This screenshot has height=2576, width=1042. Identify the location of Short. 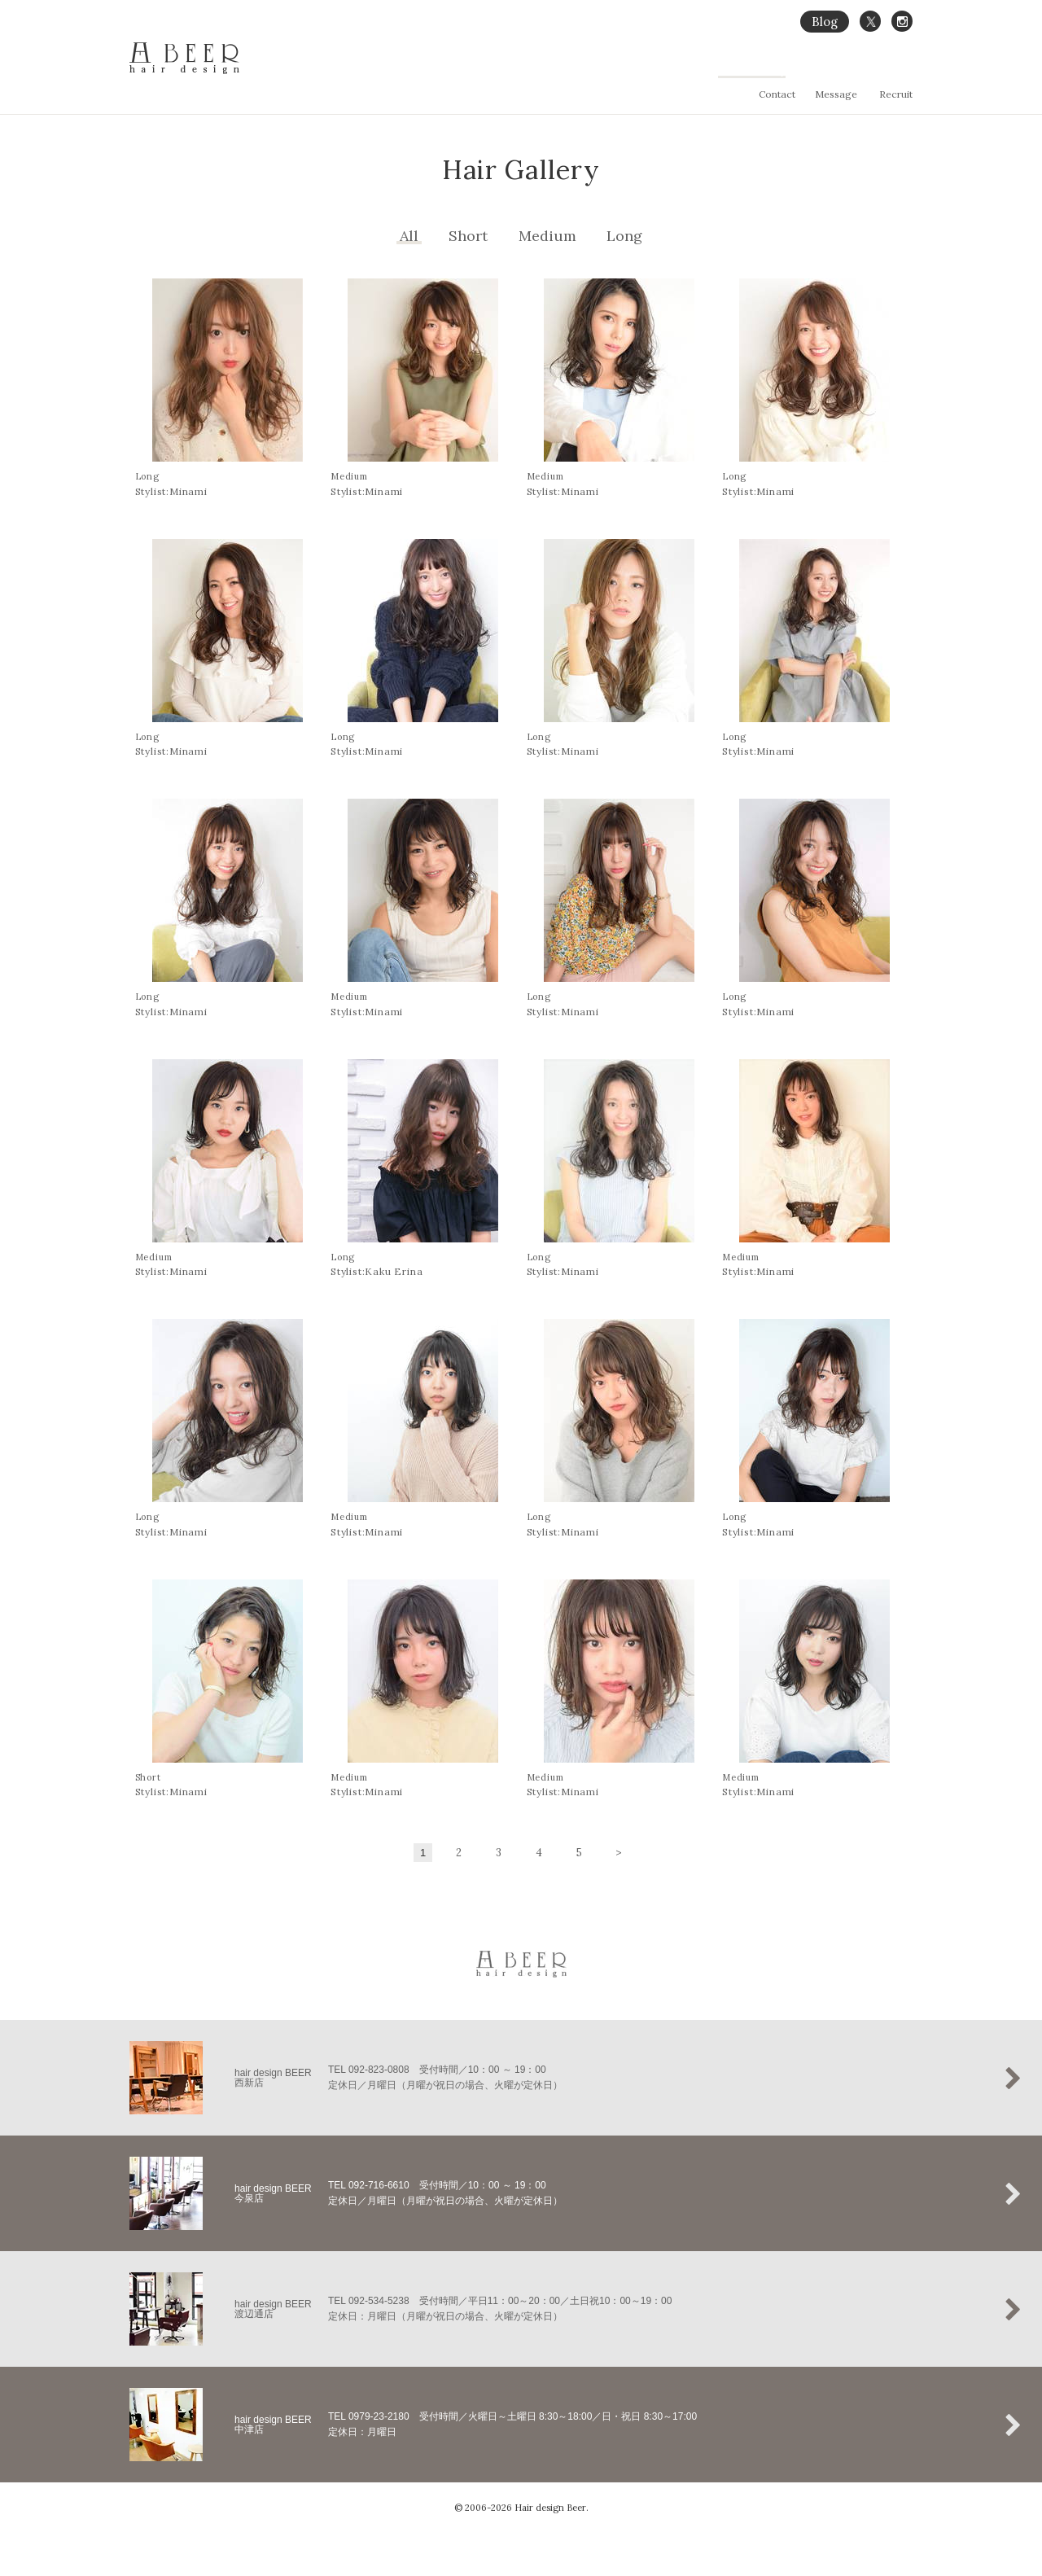
(468, 235).